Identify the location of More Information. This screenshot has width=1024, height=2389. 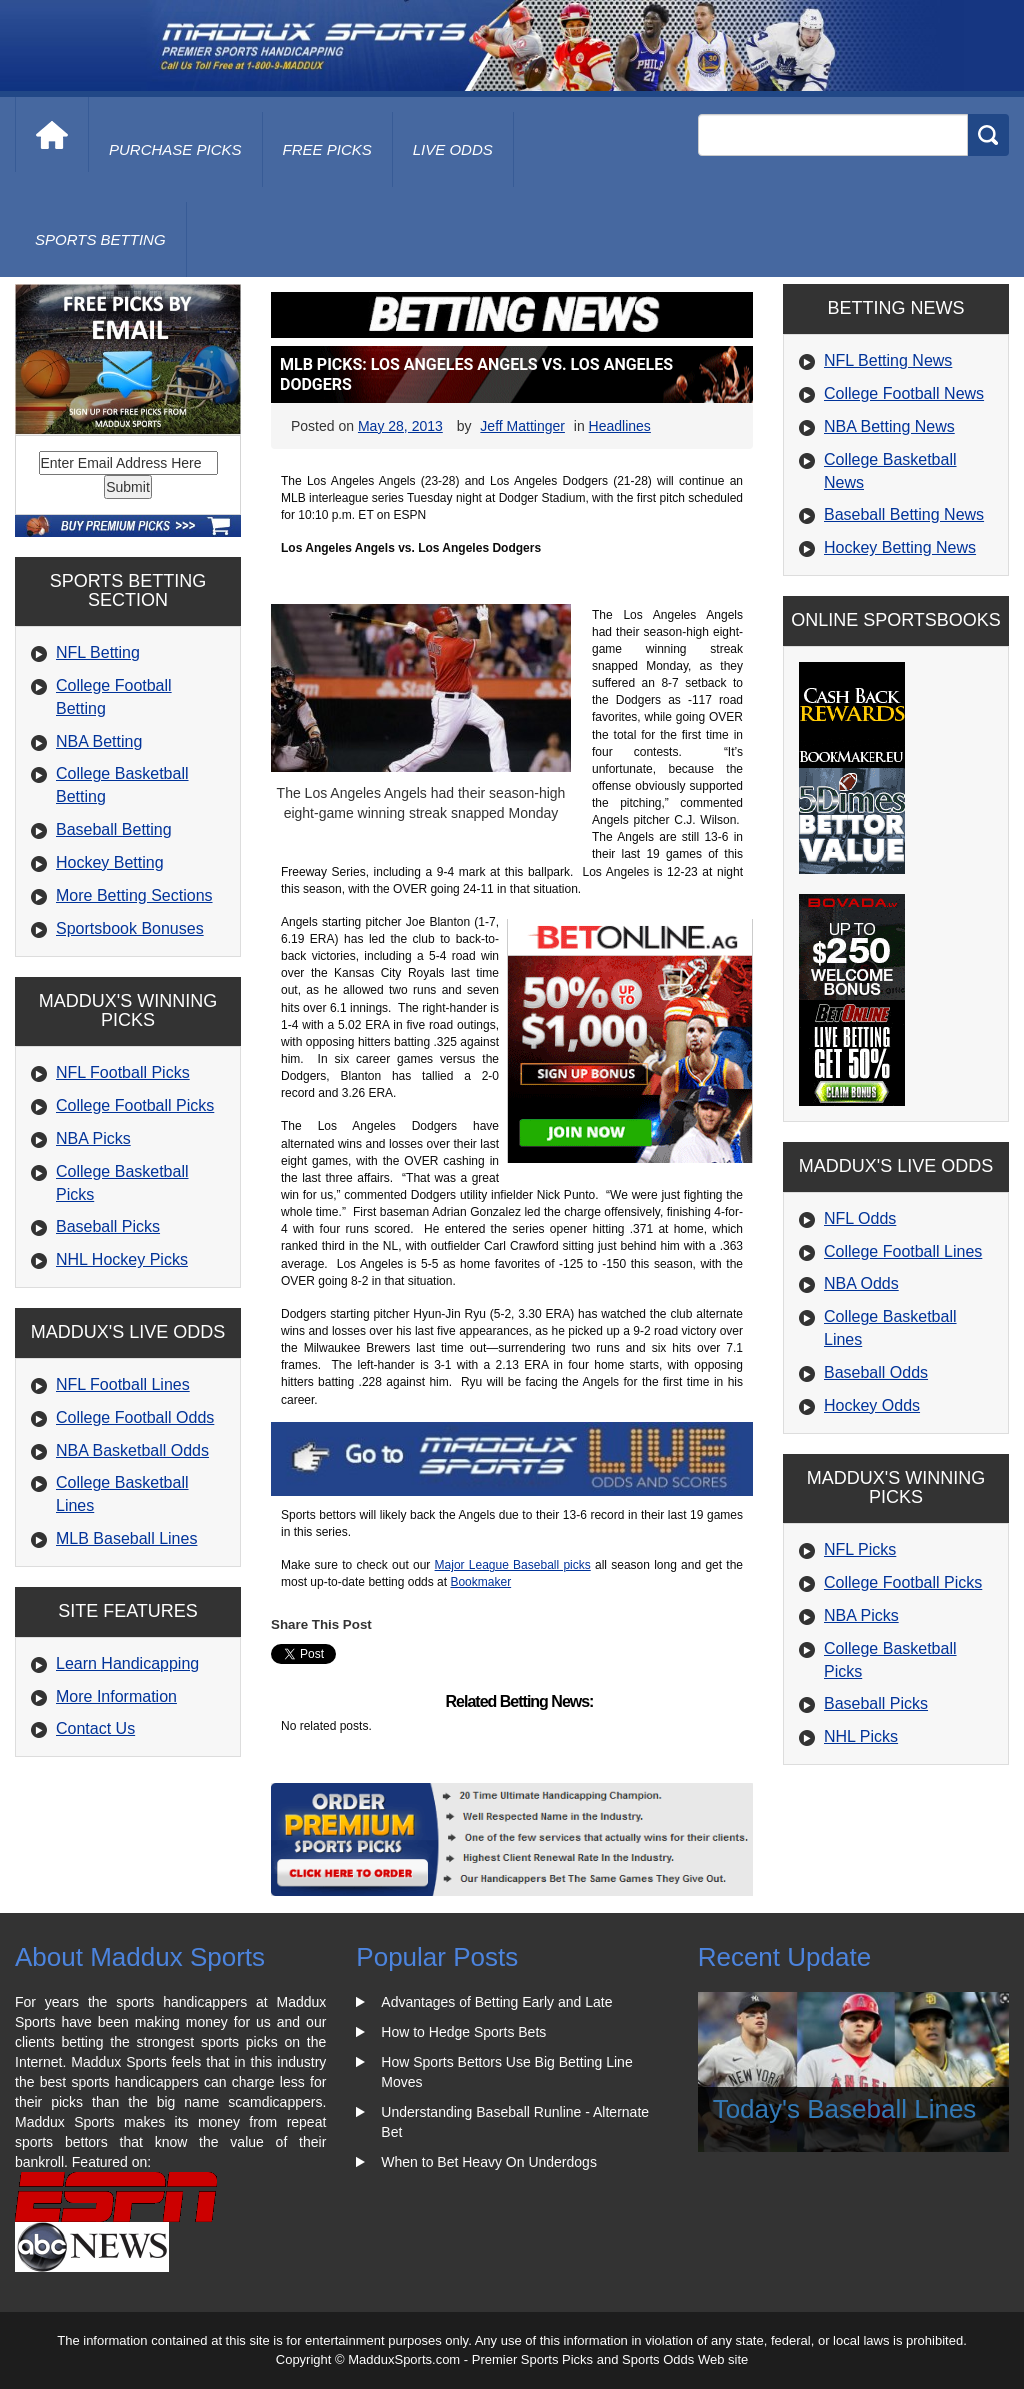
(116, 1696).